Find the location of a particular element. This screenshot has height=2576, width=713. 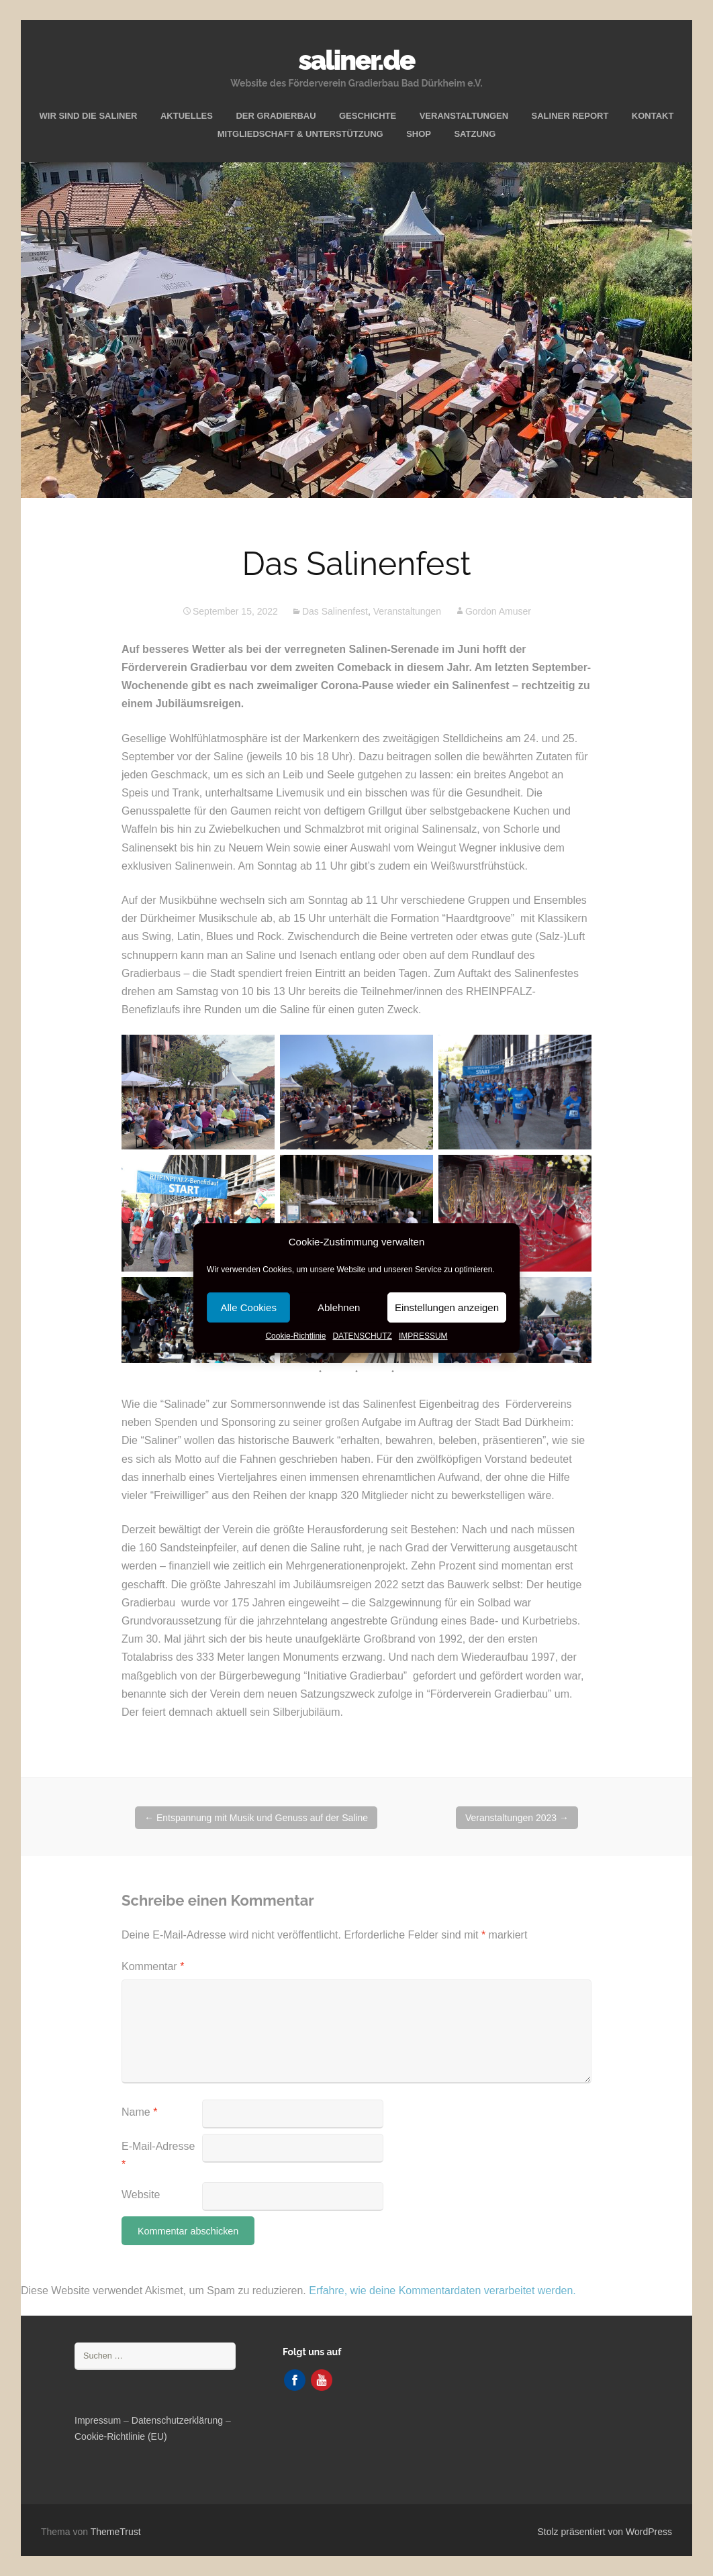

Das Salinenfest is located at coordinates (335, 611).